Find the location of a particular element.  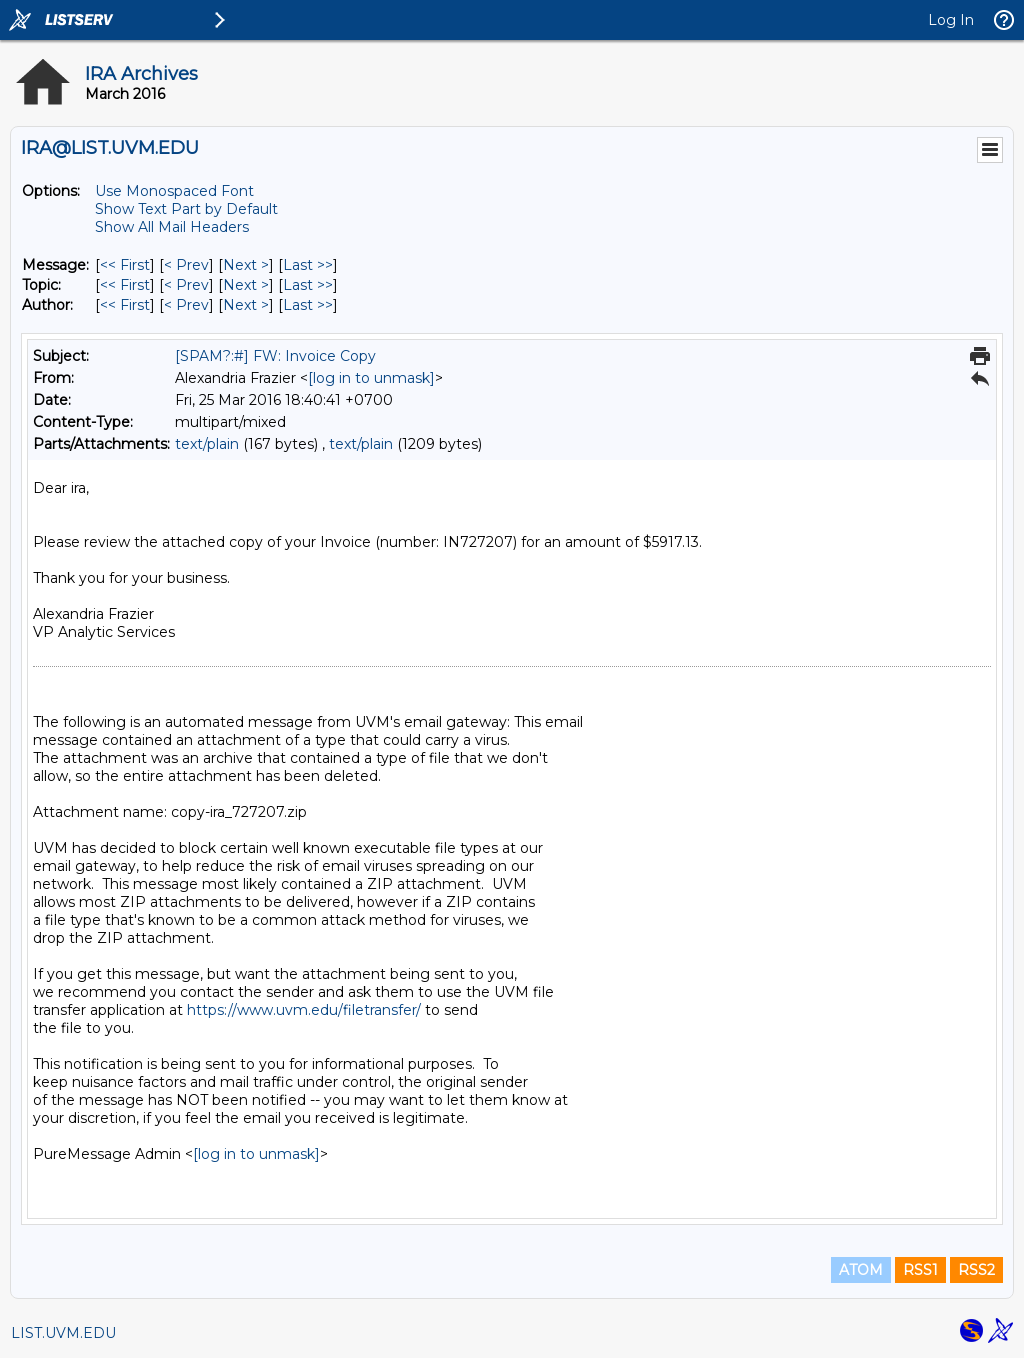

RSS2 is located at coordinates (976, 1270).